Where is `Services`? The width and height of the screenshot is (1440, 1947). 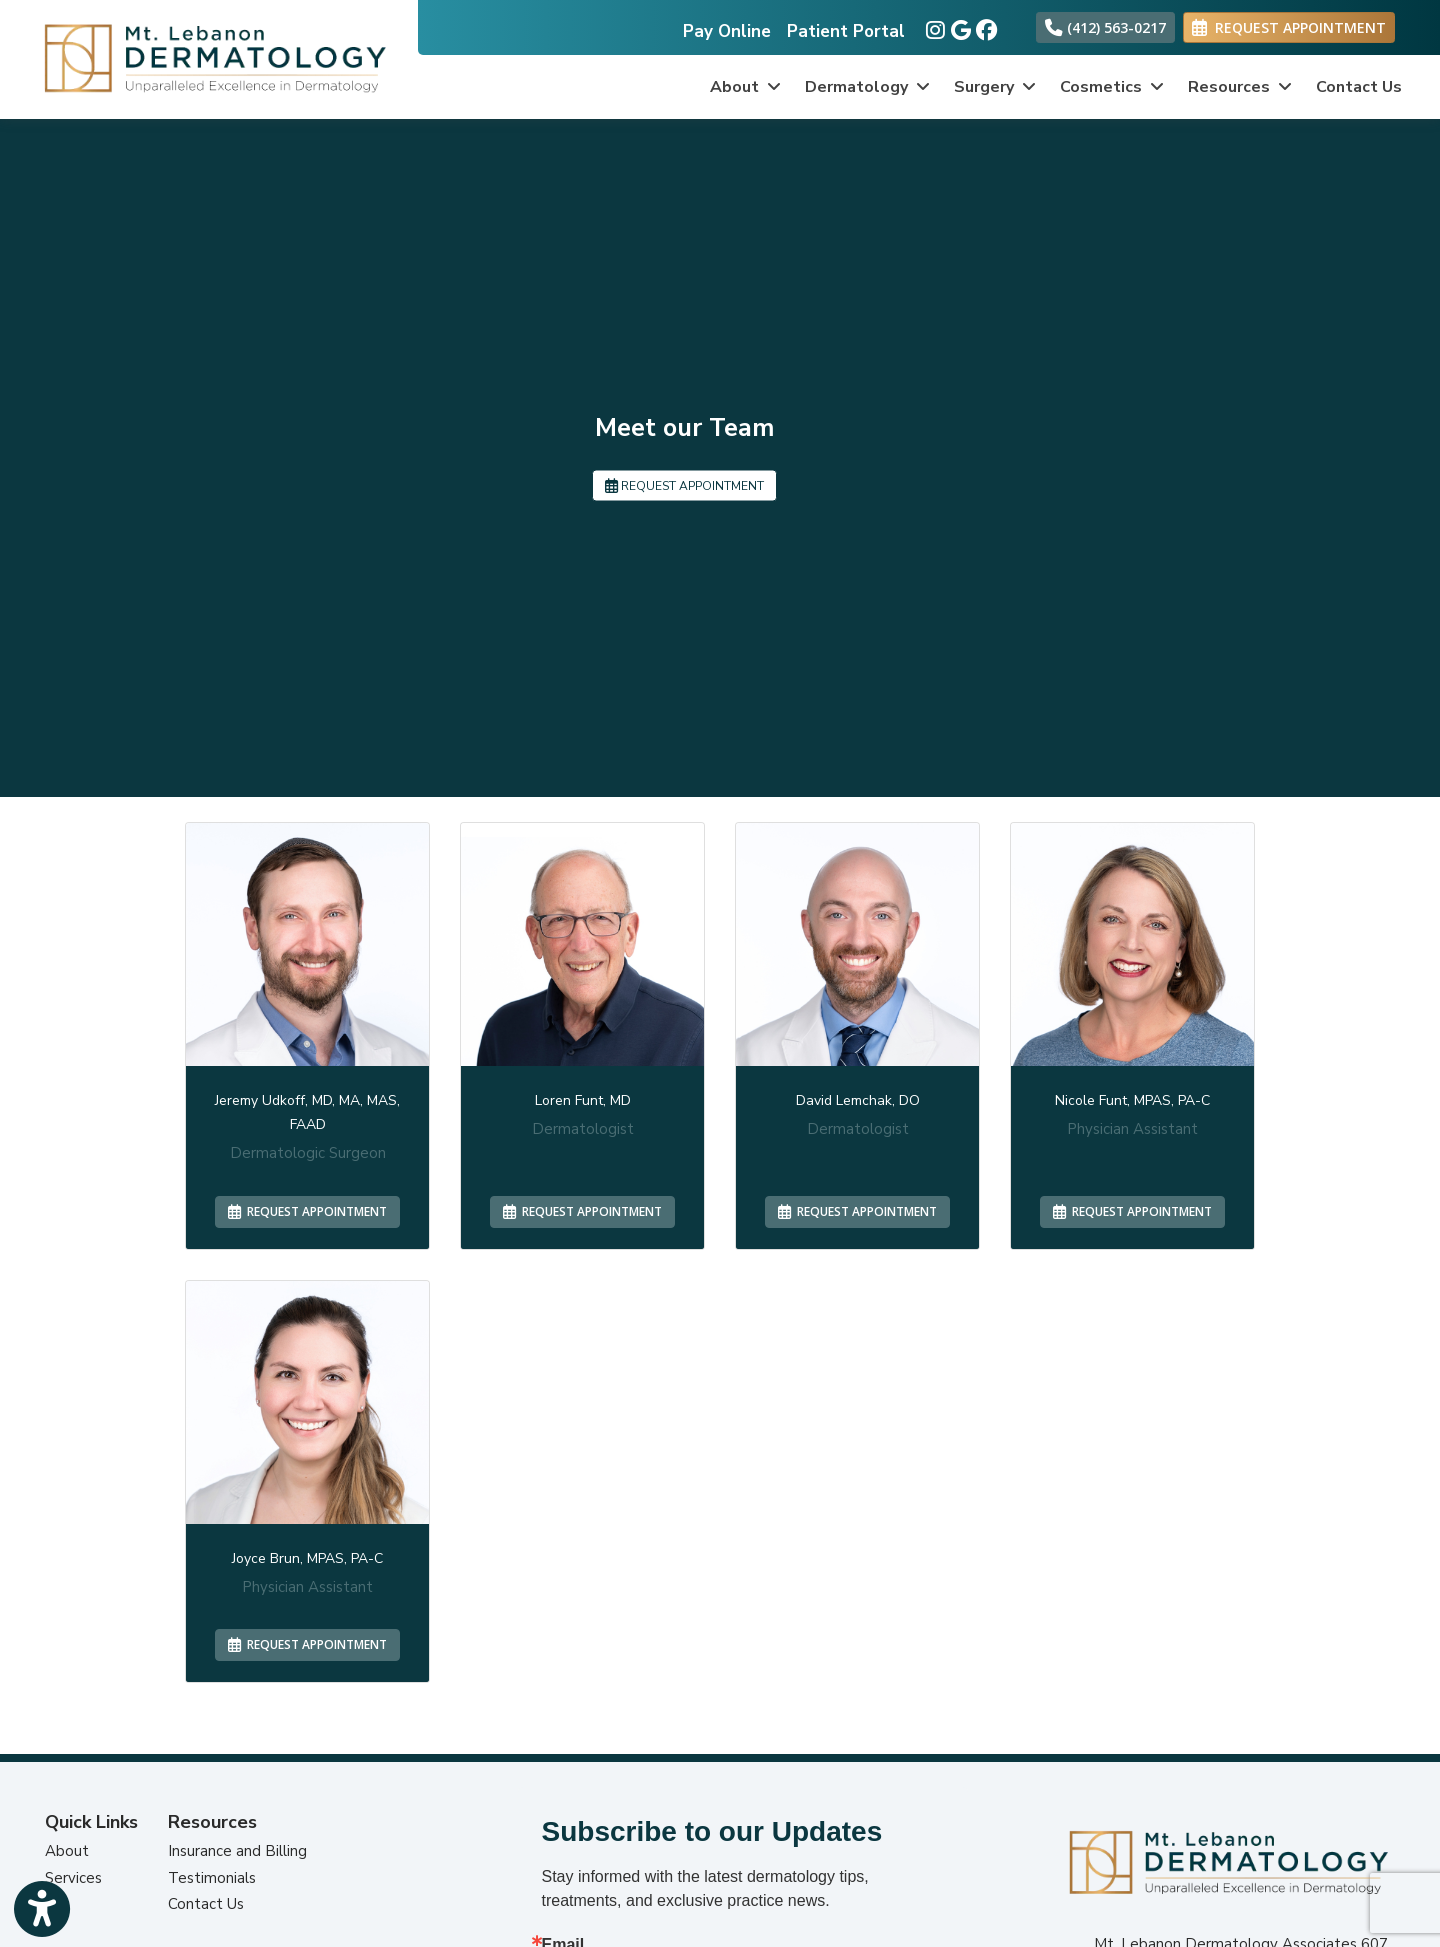 Services is located at coordinates (73, 1878).